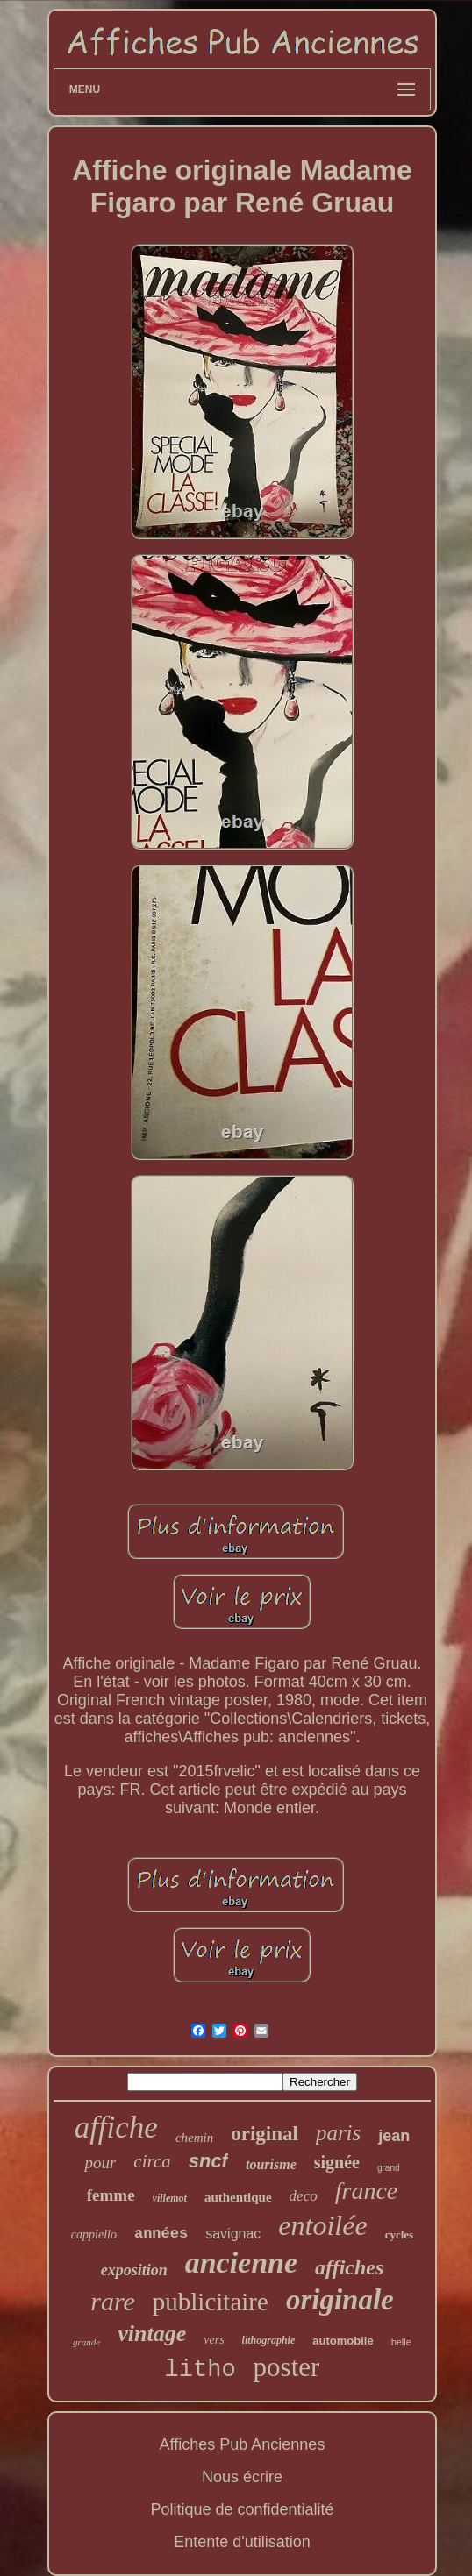  What do you see at coordinates (134, 2270) in the screenshot?
I see `exposition` at bounding box center [134, 2270].